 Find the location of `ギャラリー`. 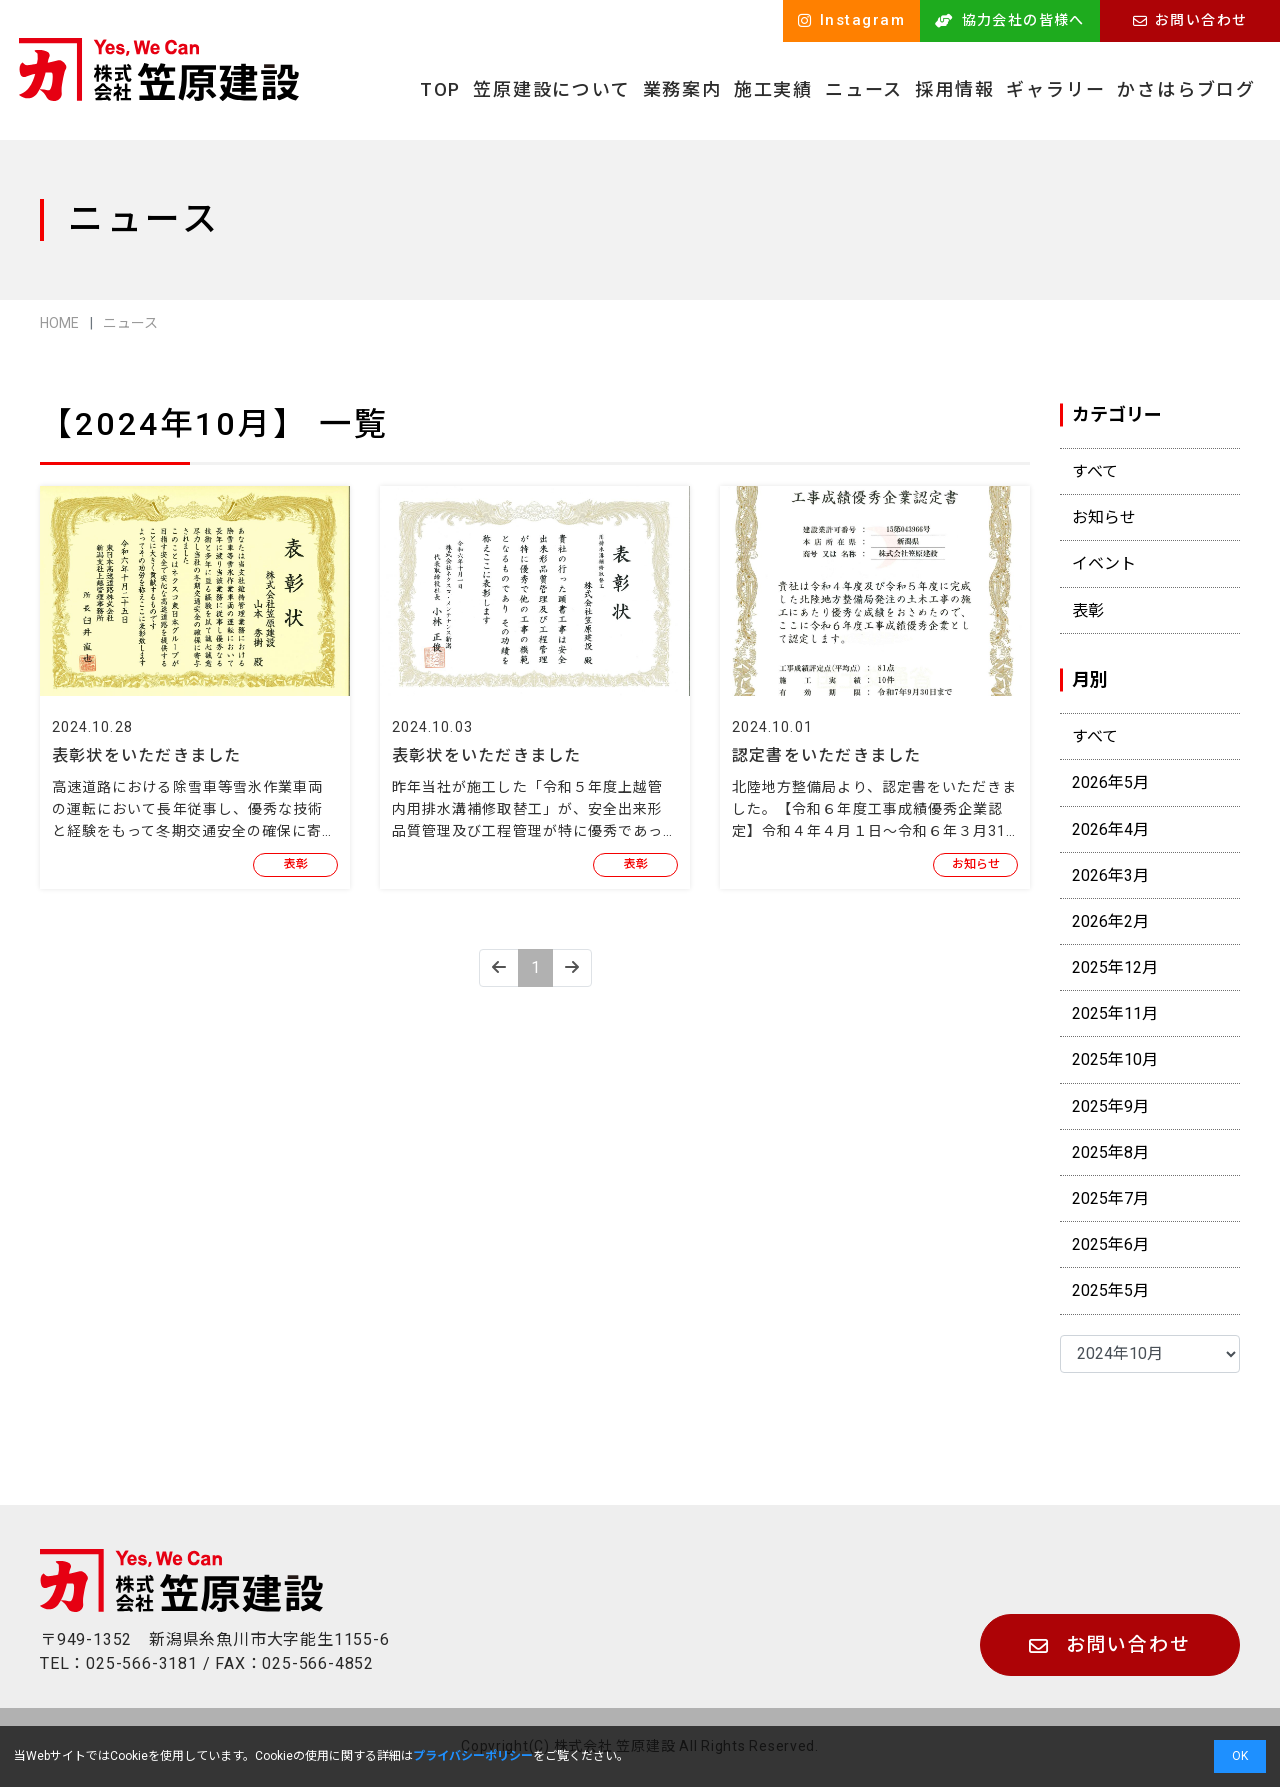

ギャラリー is located at coordinates (1055, 89).